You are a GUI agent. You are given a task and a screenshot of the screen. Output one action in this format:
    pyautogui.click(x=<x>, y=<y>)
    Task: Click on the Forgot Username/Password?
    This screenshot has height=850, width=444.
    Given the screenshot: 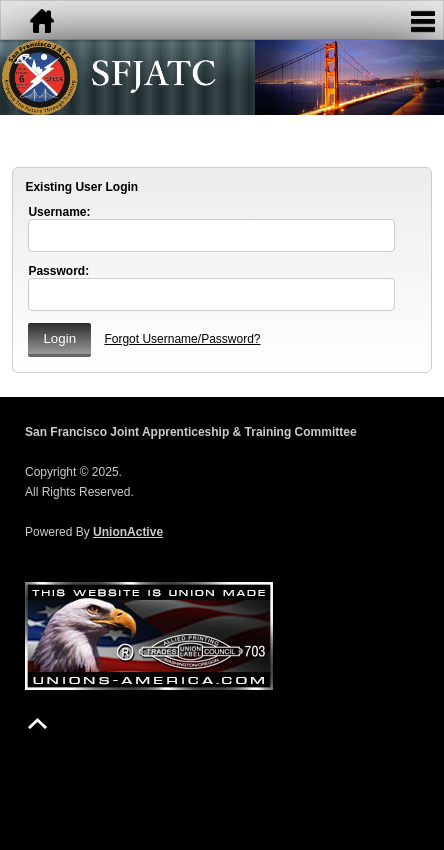 What is the action you would take?
    pyautogui.click(x=182, y=339)
    